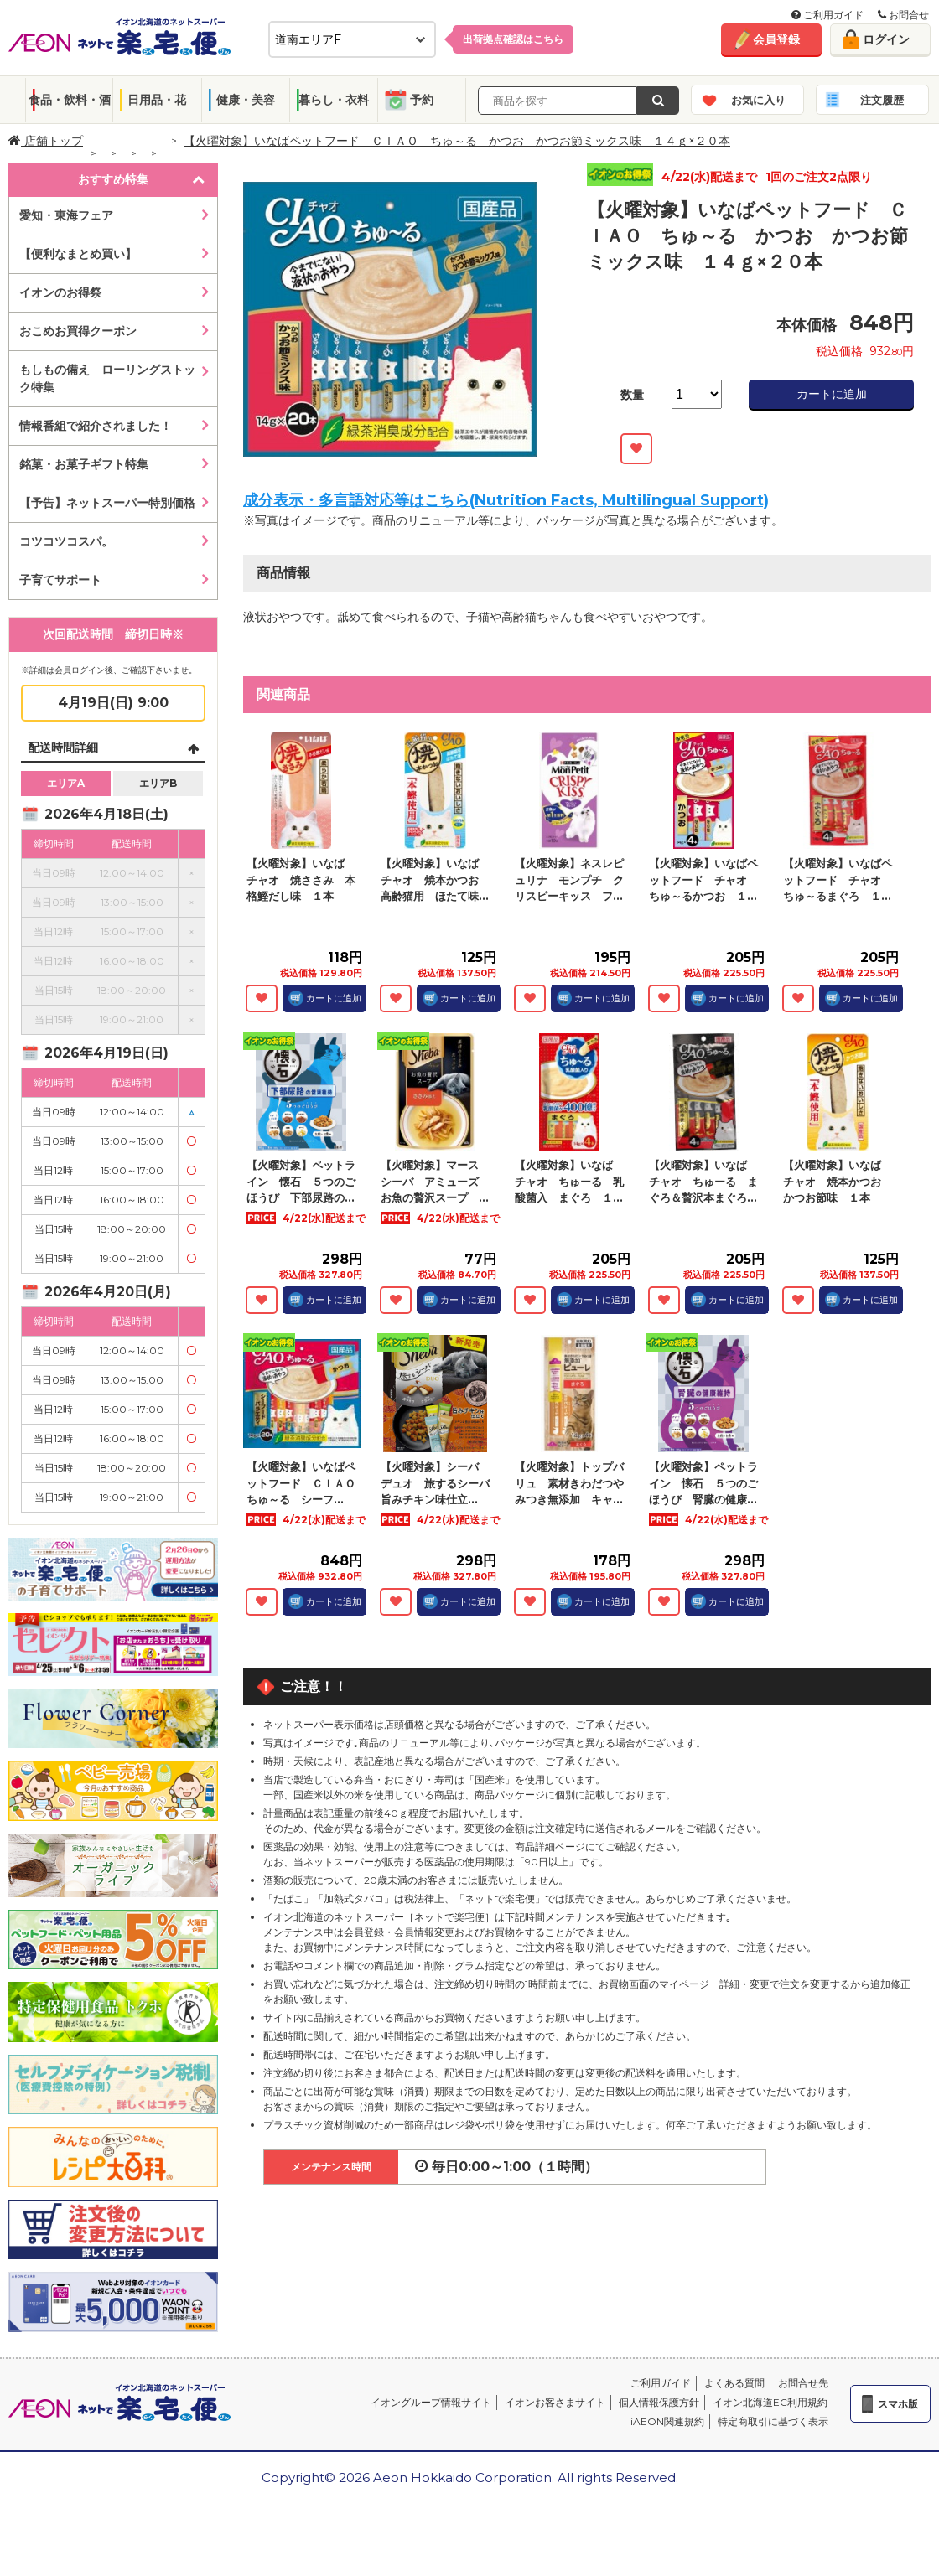 Image resolution: width=939 pixels, height=2576 pixels. What do you see at coordinates (66, 215) in the screenshot?
I see `愛知・東海フェア` at bounding box center [66, 215].